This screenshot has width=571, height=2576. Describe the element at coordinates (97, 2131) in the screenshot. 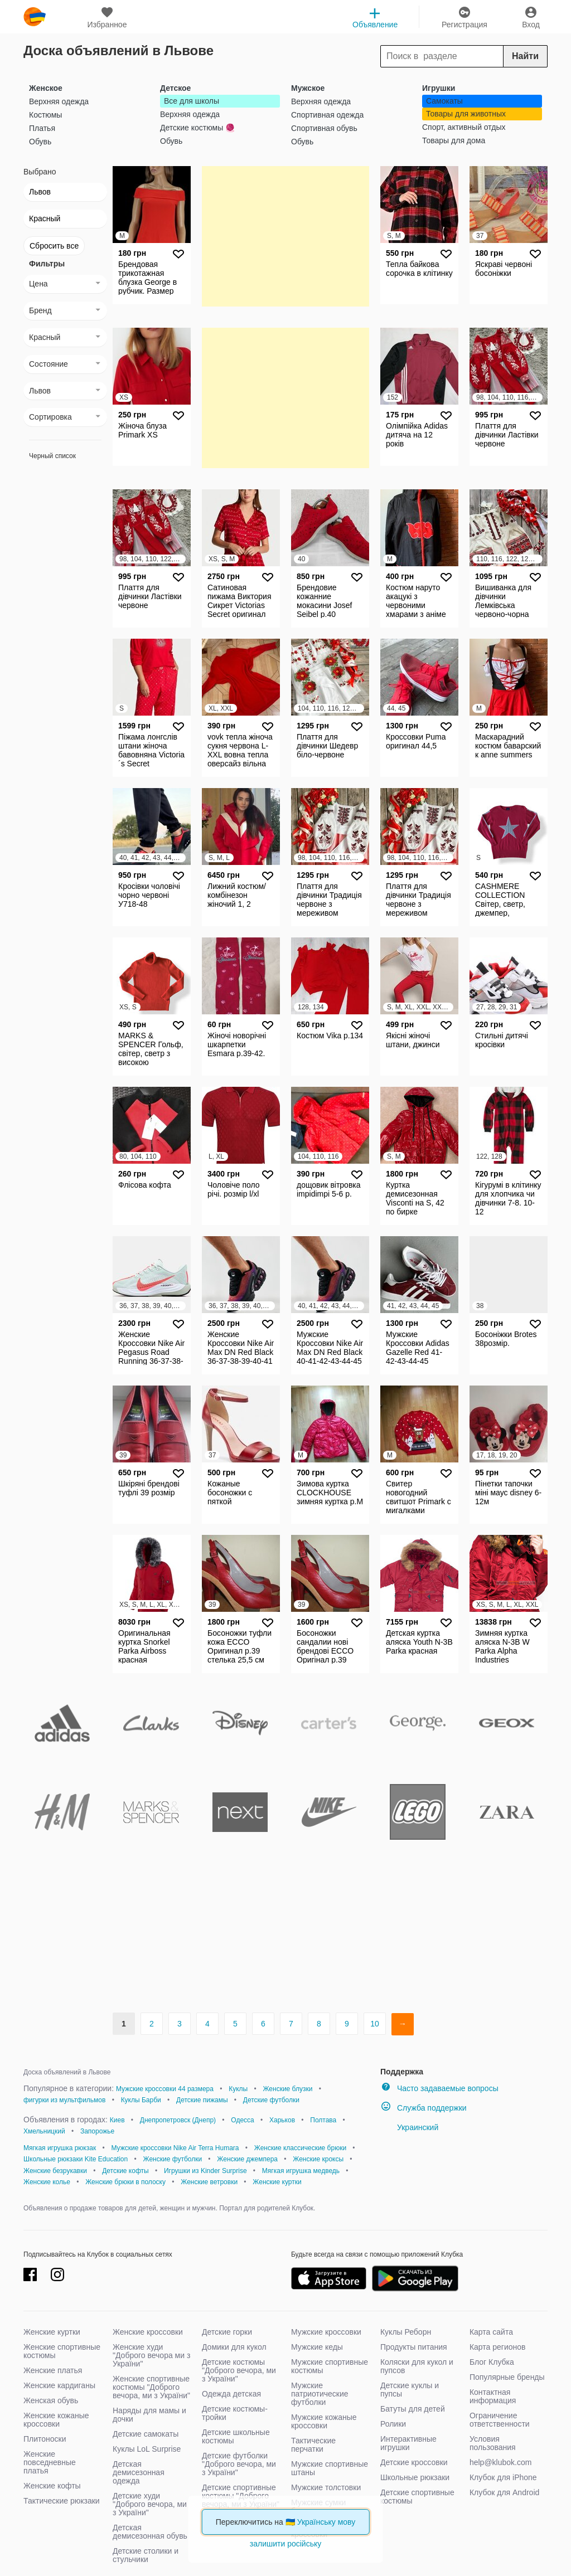

I see `Запорожье` at that location.